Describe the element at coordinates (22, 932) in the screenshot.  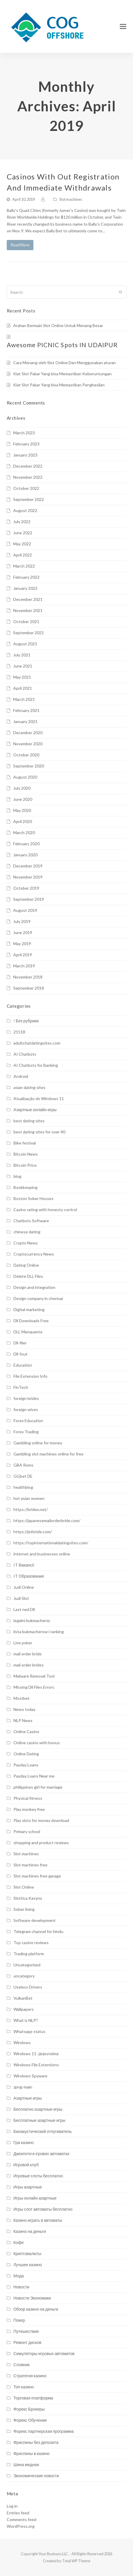
I see `June 2019` at that location.